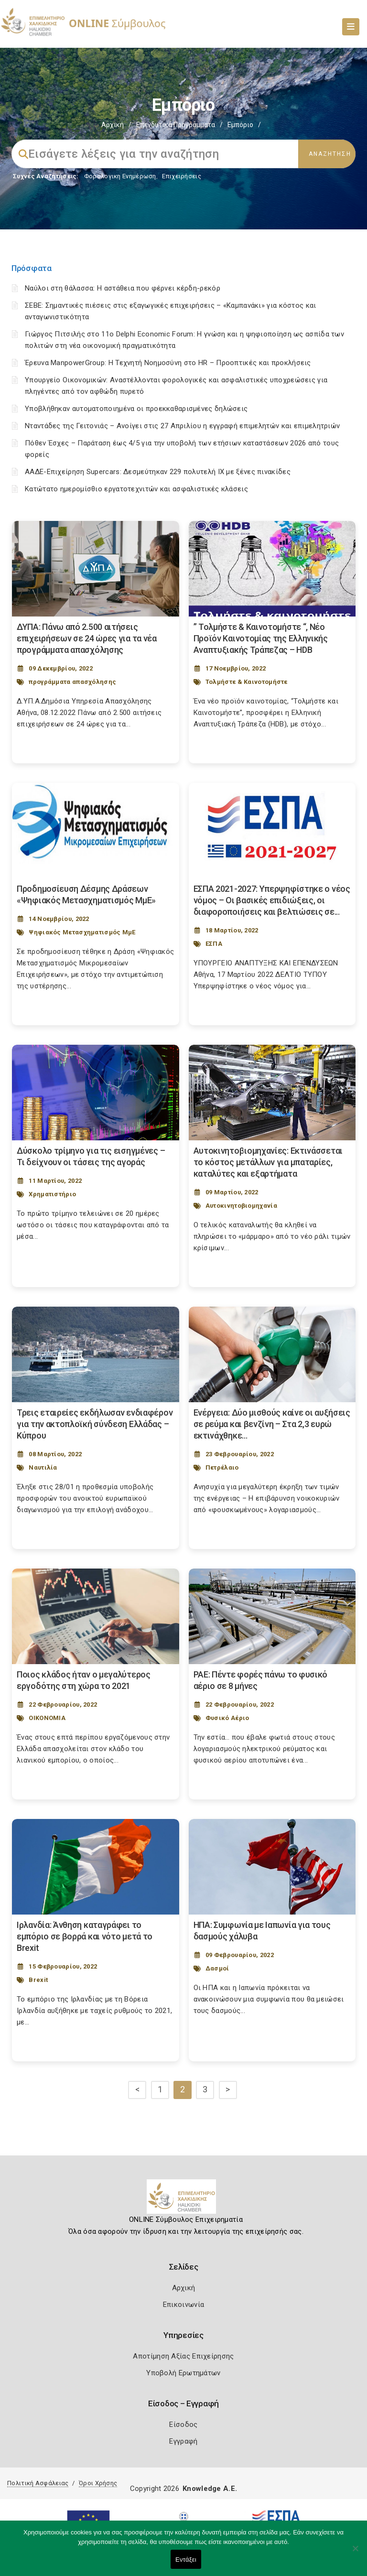  I want to click on Knowledge A.E., so click(210, 2488).